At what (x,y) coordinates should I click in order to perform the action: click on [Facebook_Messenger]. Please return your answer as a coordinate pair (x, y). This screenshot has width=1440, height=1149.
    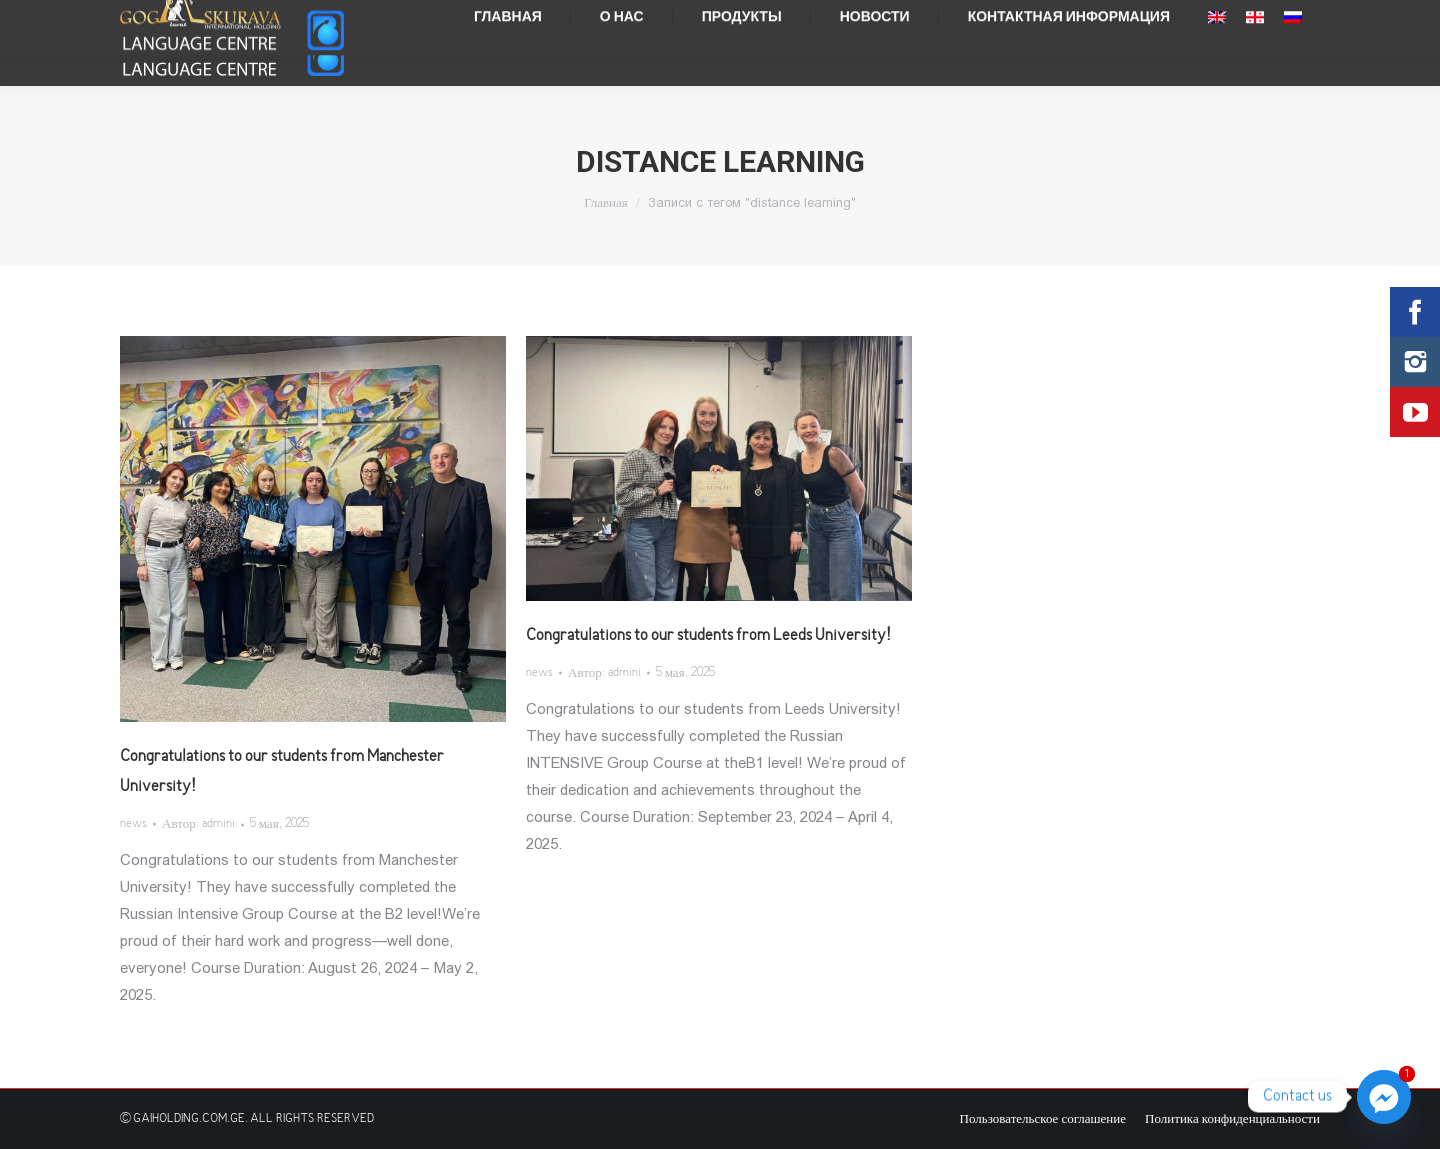
    Looking at the image, I should click on (1384, 1097).